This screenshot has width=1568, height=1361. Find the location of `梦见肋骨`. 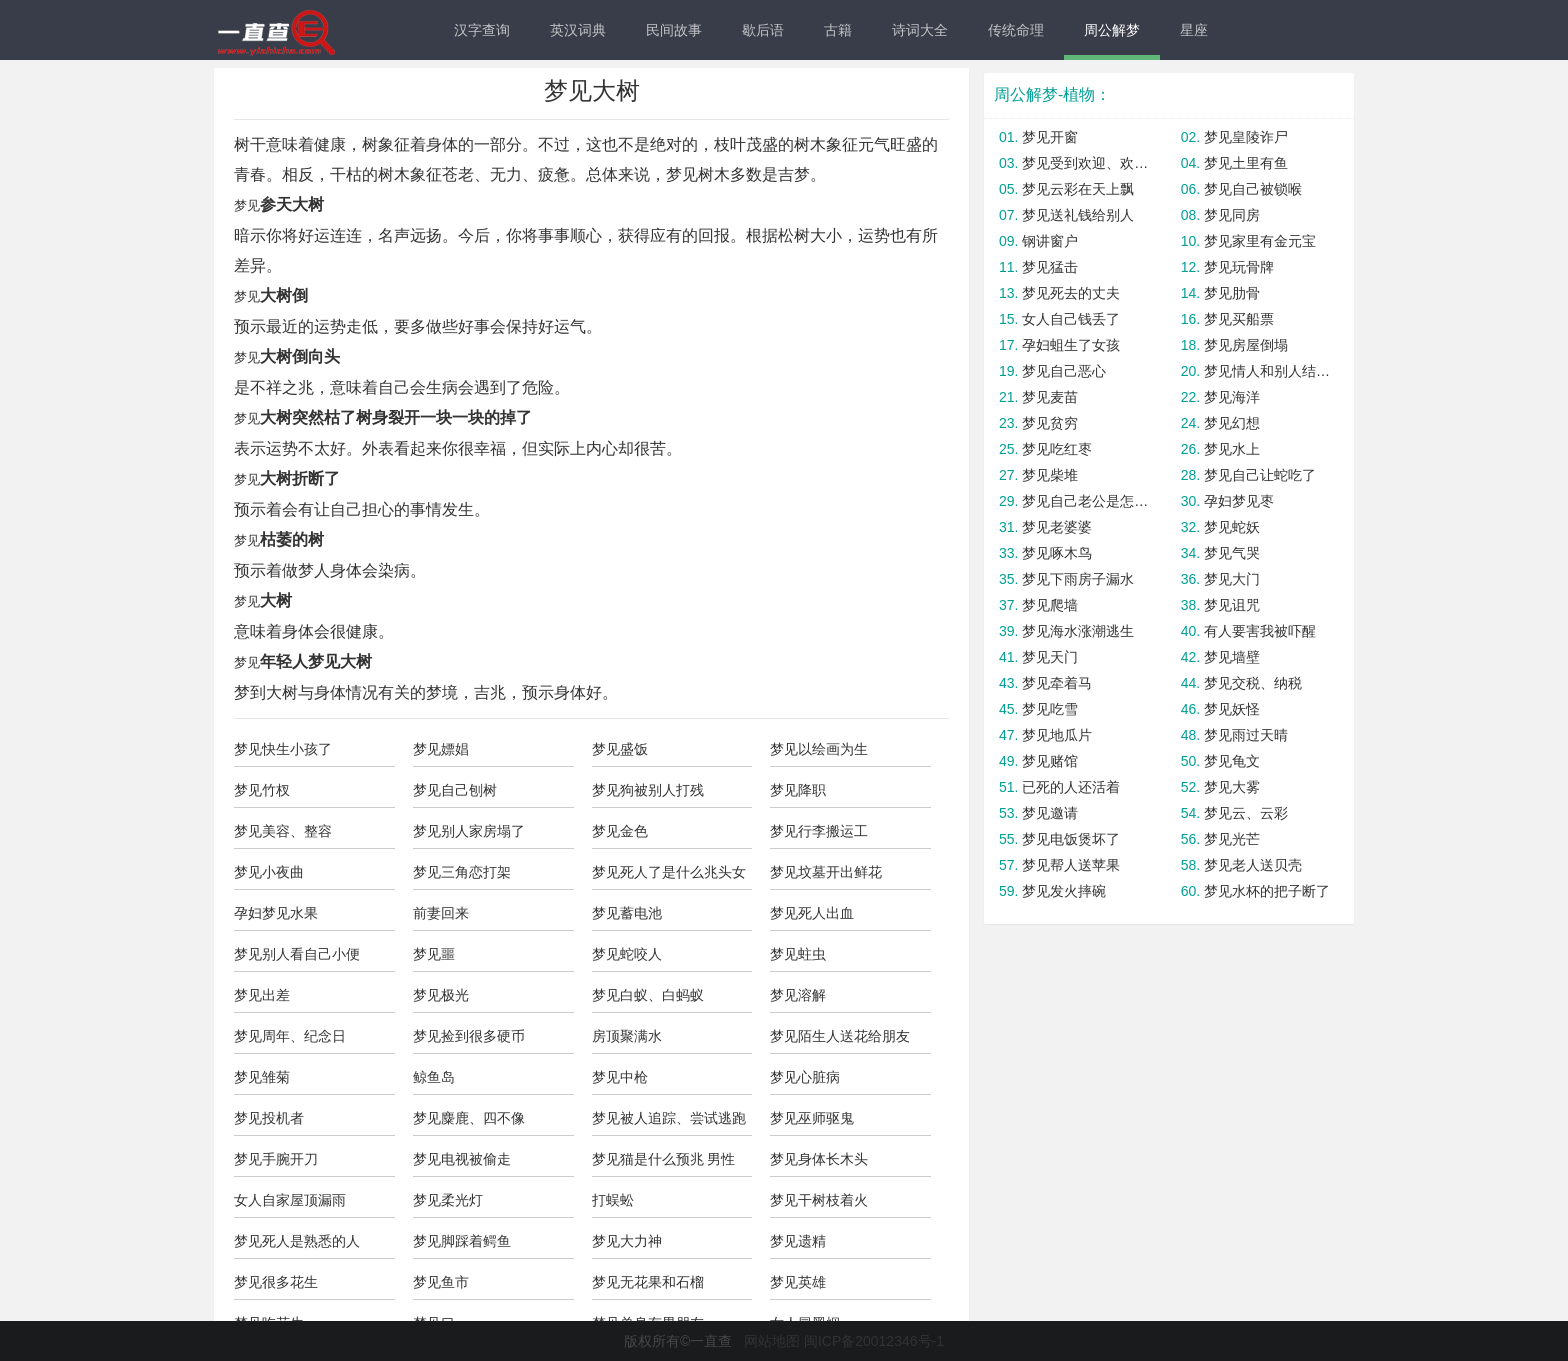

梦见肋骨 is located at coordinates (1232, 293).